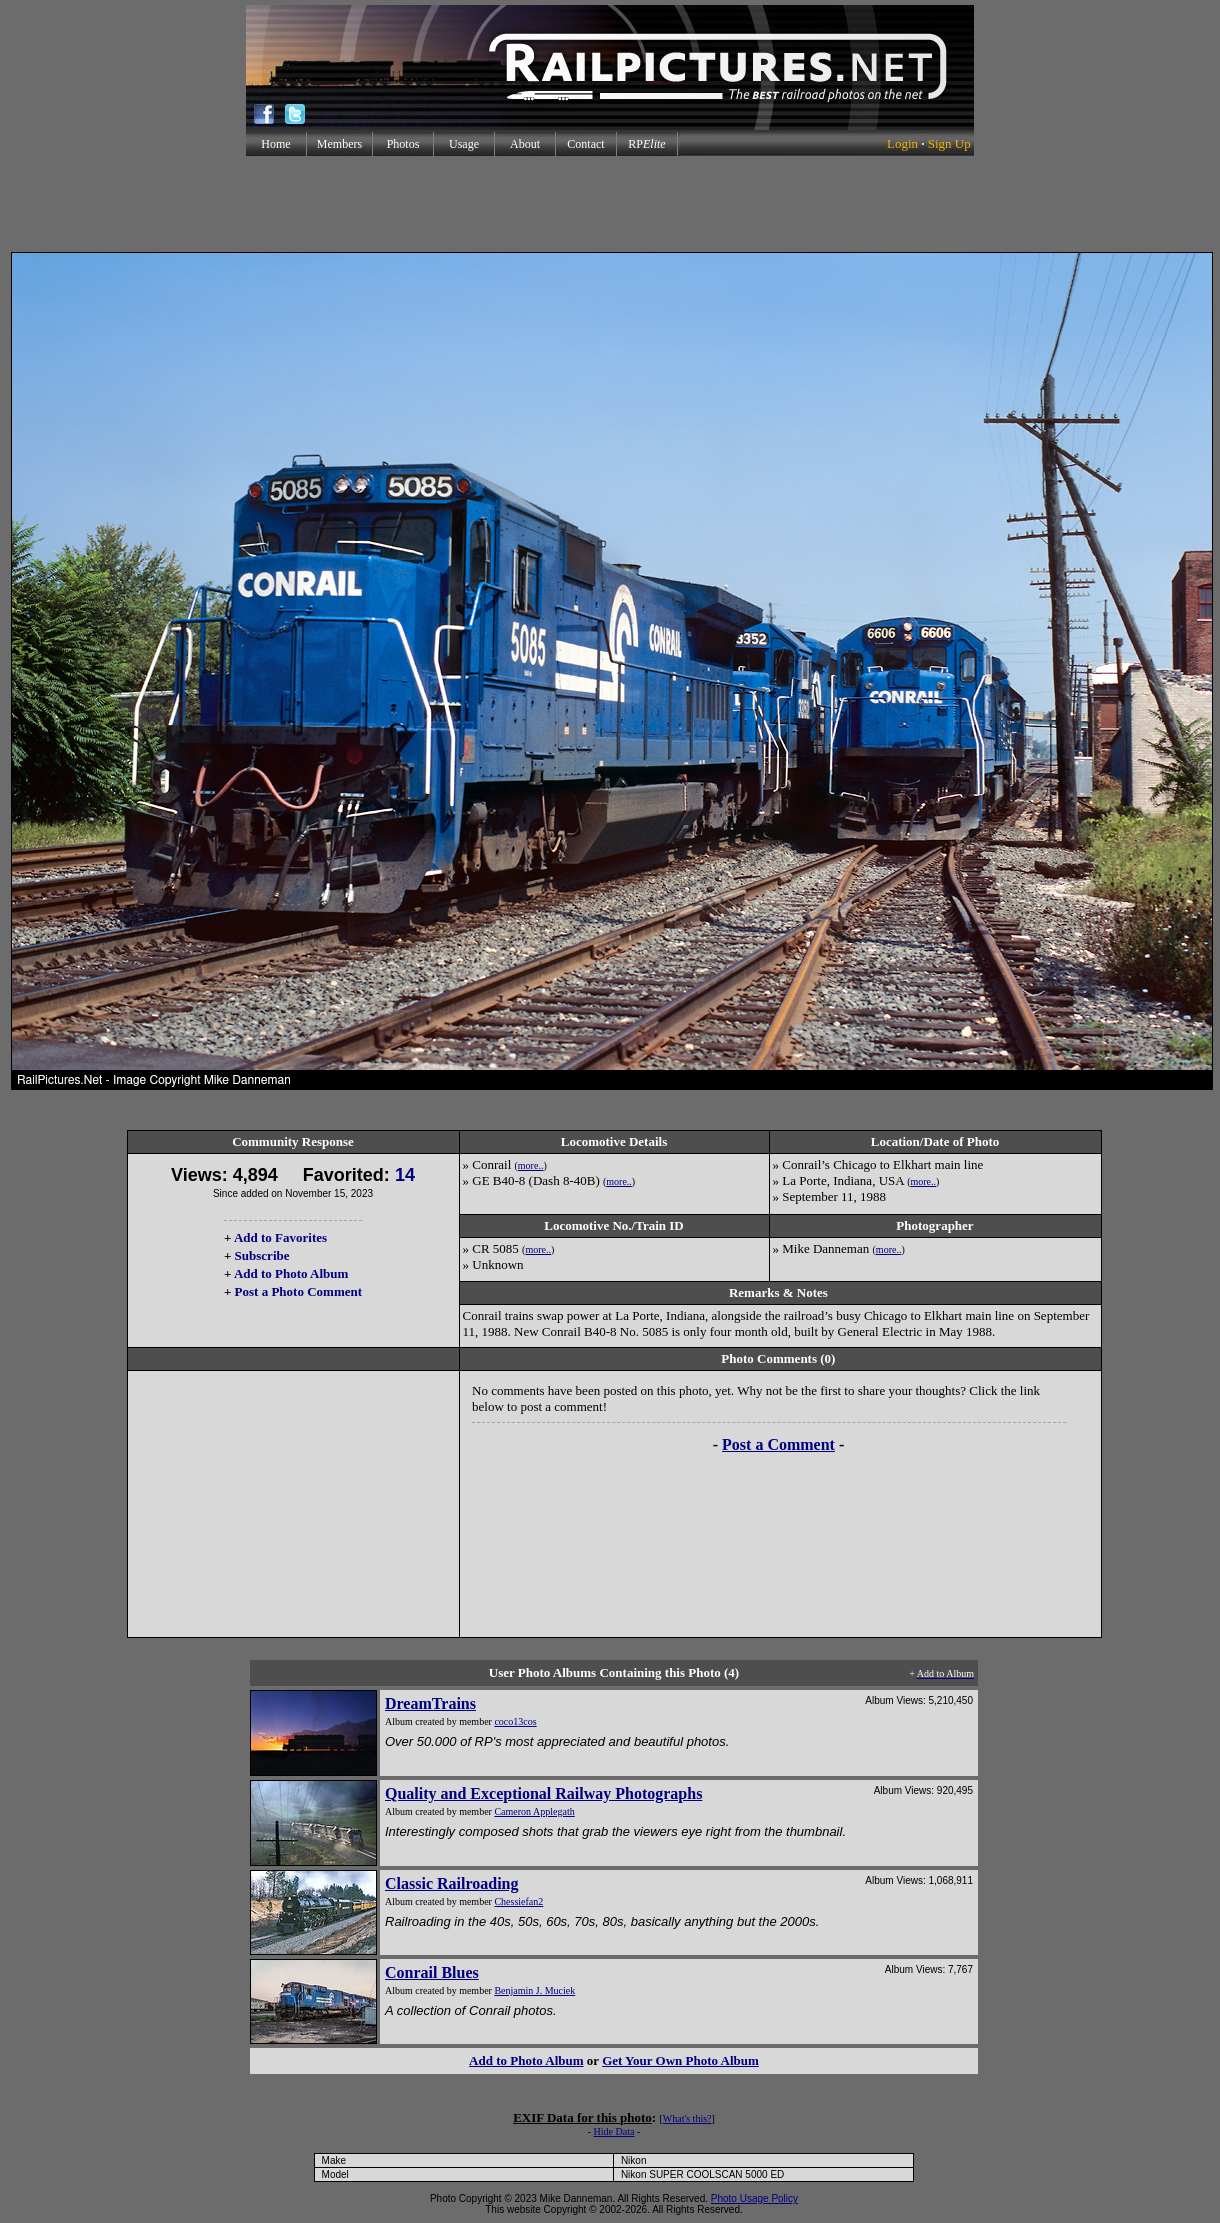 The width and height of the screenshot is (1220, 2223). Describe the element at coordinates (405, 1175) in the screenshot. I see `14` at that location.